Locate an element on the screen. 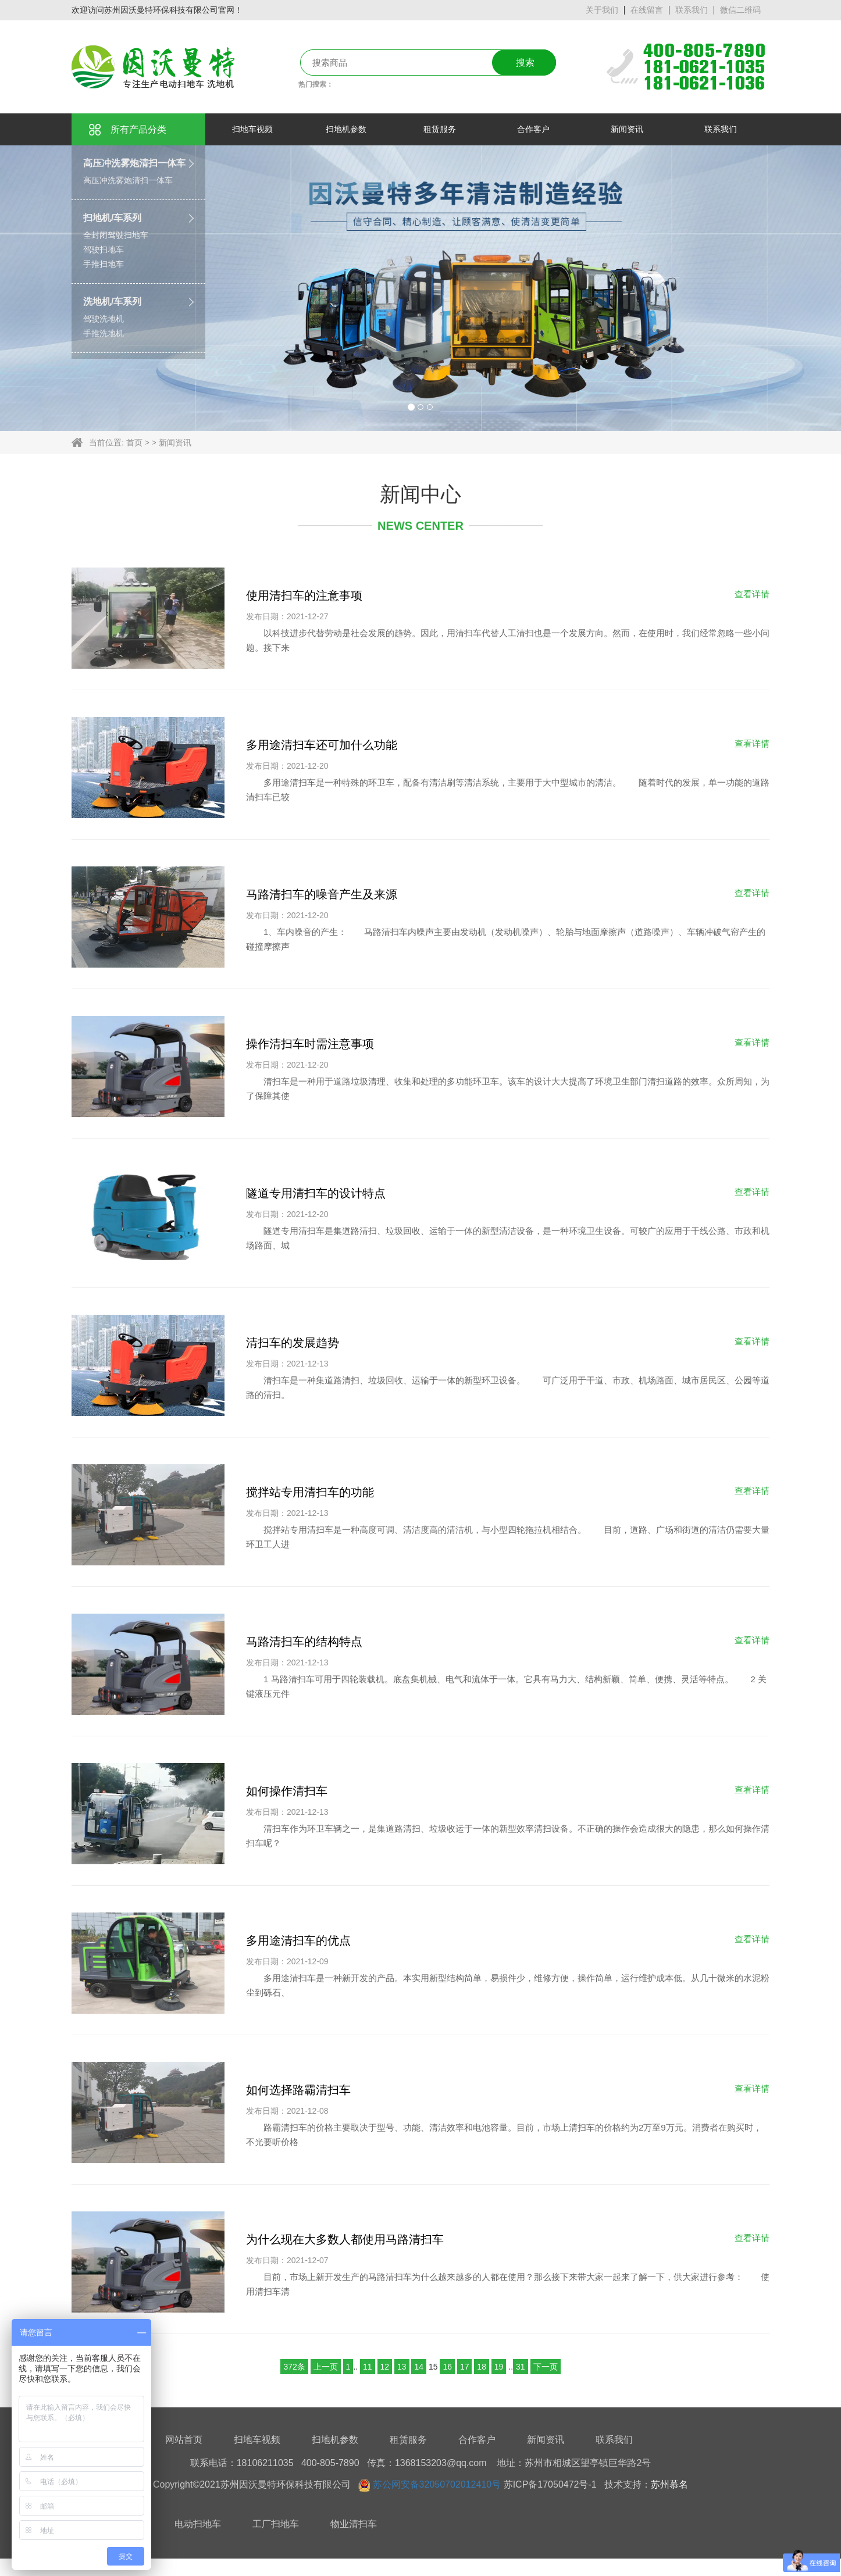 The height and width of the screenshot is (2576, 841). 查看详情 is located at coordinates (752, 594).